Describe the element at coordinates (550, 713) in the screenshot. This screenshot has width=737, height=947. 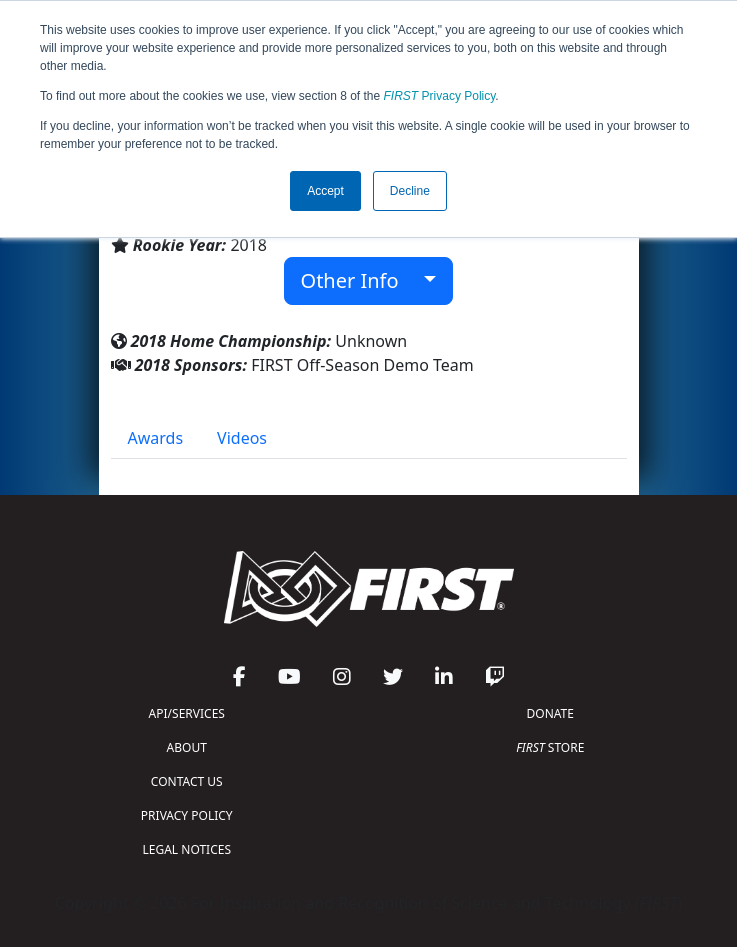
I see `DONATE` at that location.